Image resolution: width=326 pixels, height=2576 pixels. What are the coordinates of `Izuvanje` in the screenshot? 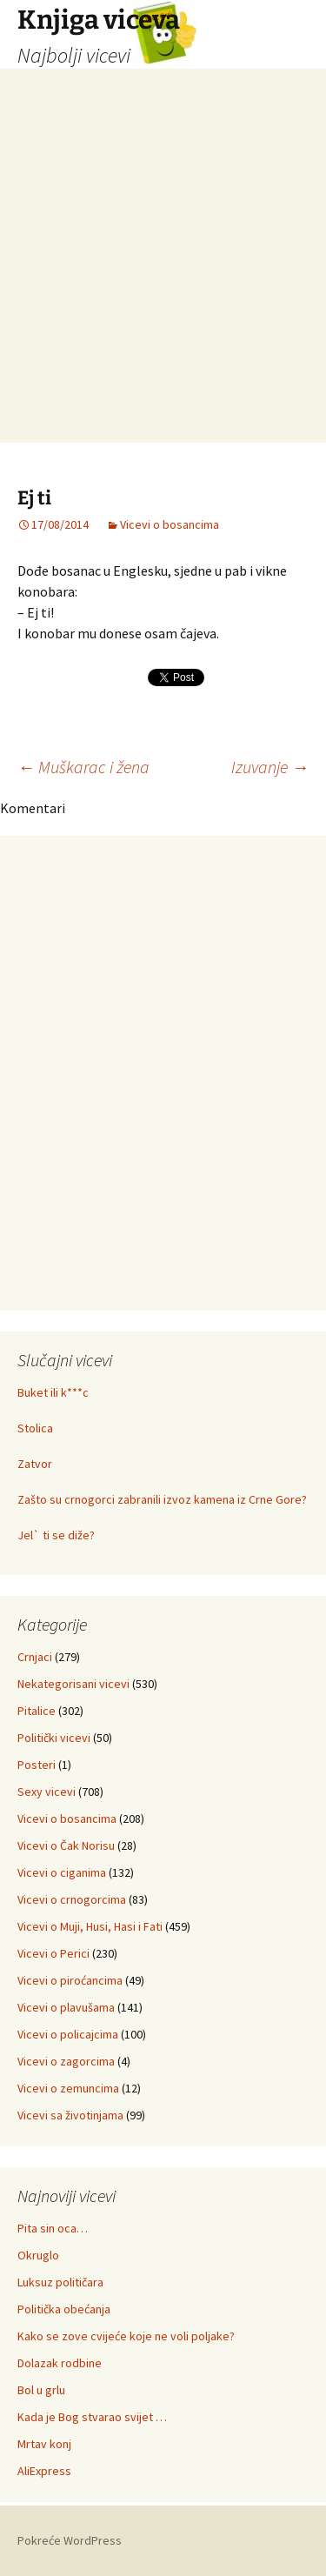 It's located at (270, 766).